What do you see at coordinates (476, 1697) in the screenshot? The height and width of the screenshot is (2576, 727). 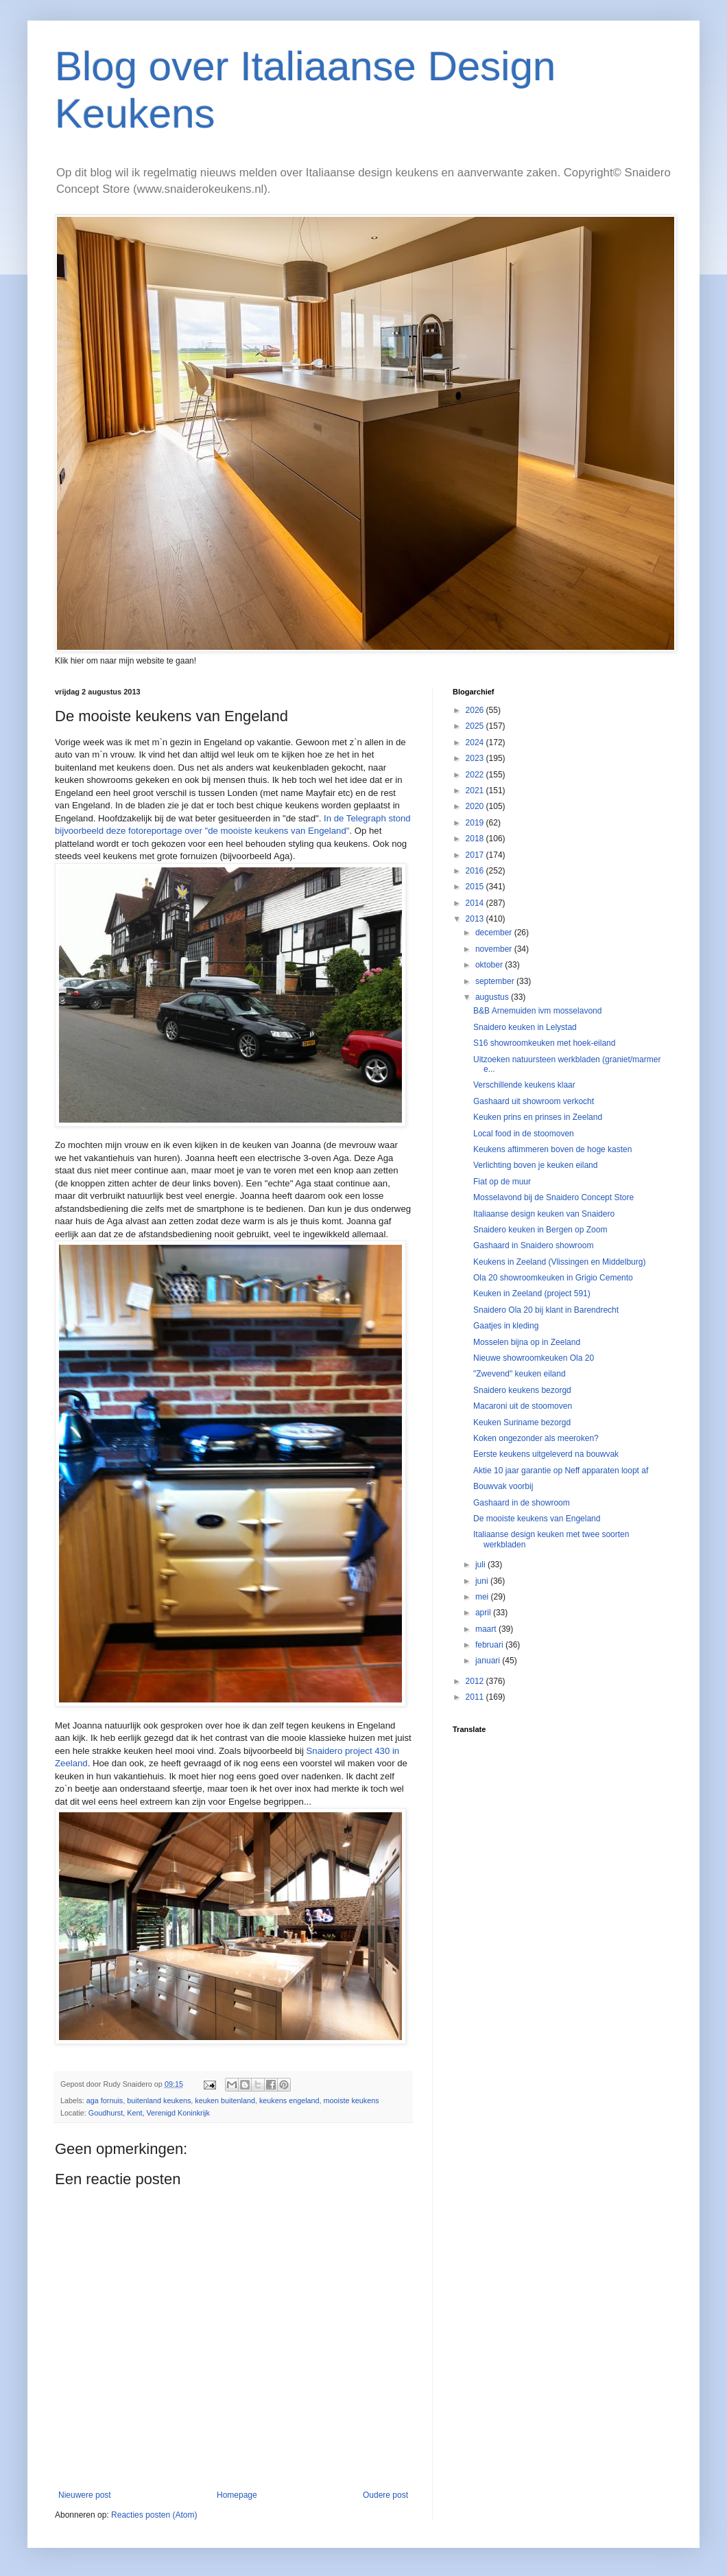 I see `2011` at bounding box center [476, 1697].